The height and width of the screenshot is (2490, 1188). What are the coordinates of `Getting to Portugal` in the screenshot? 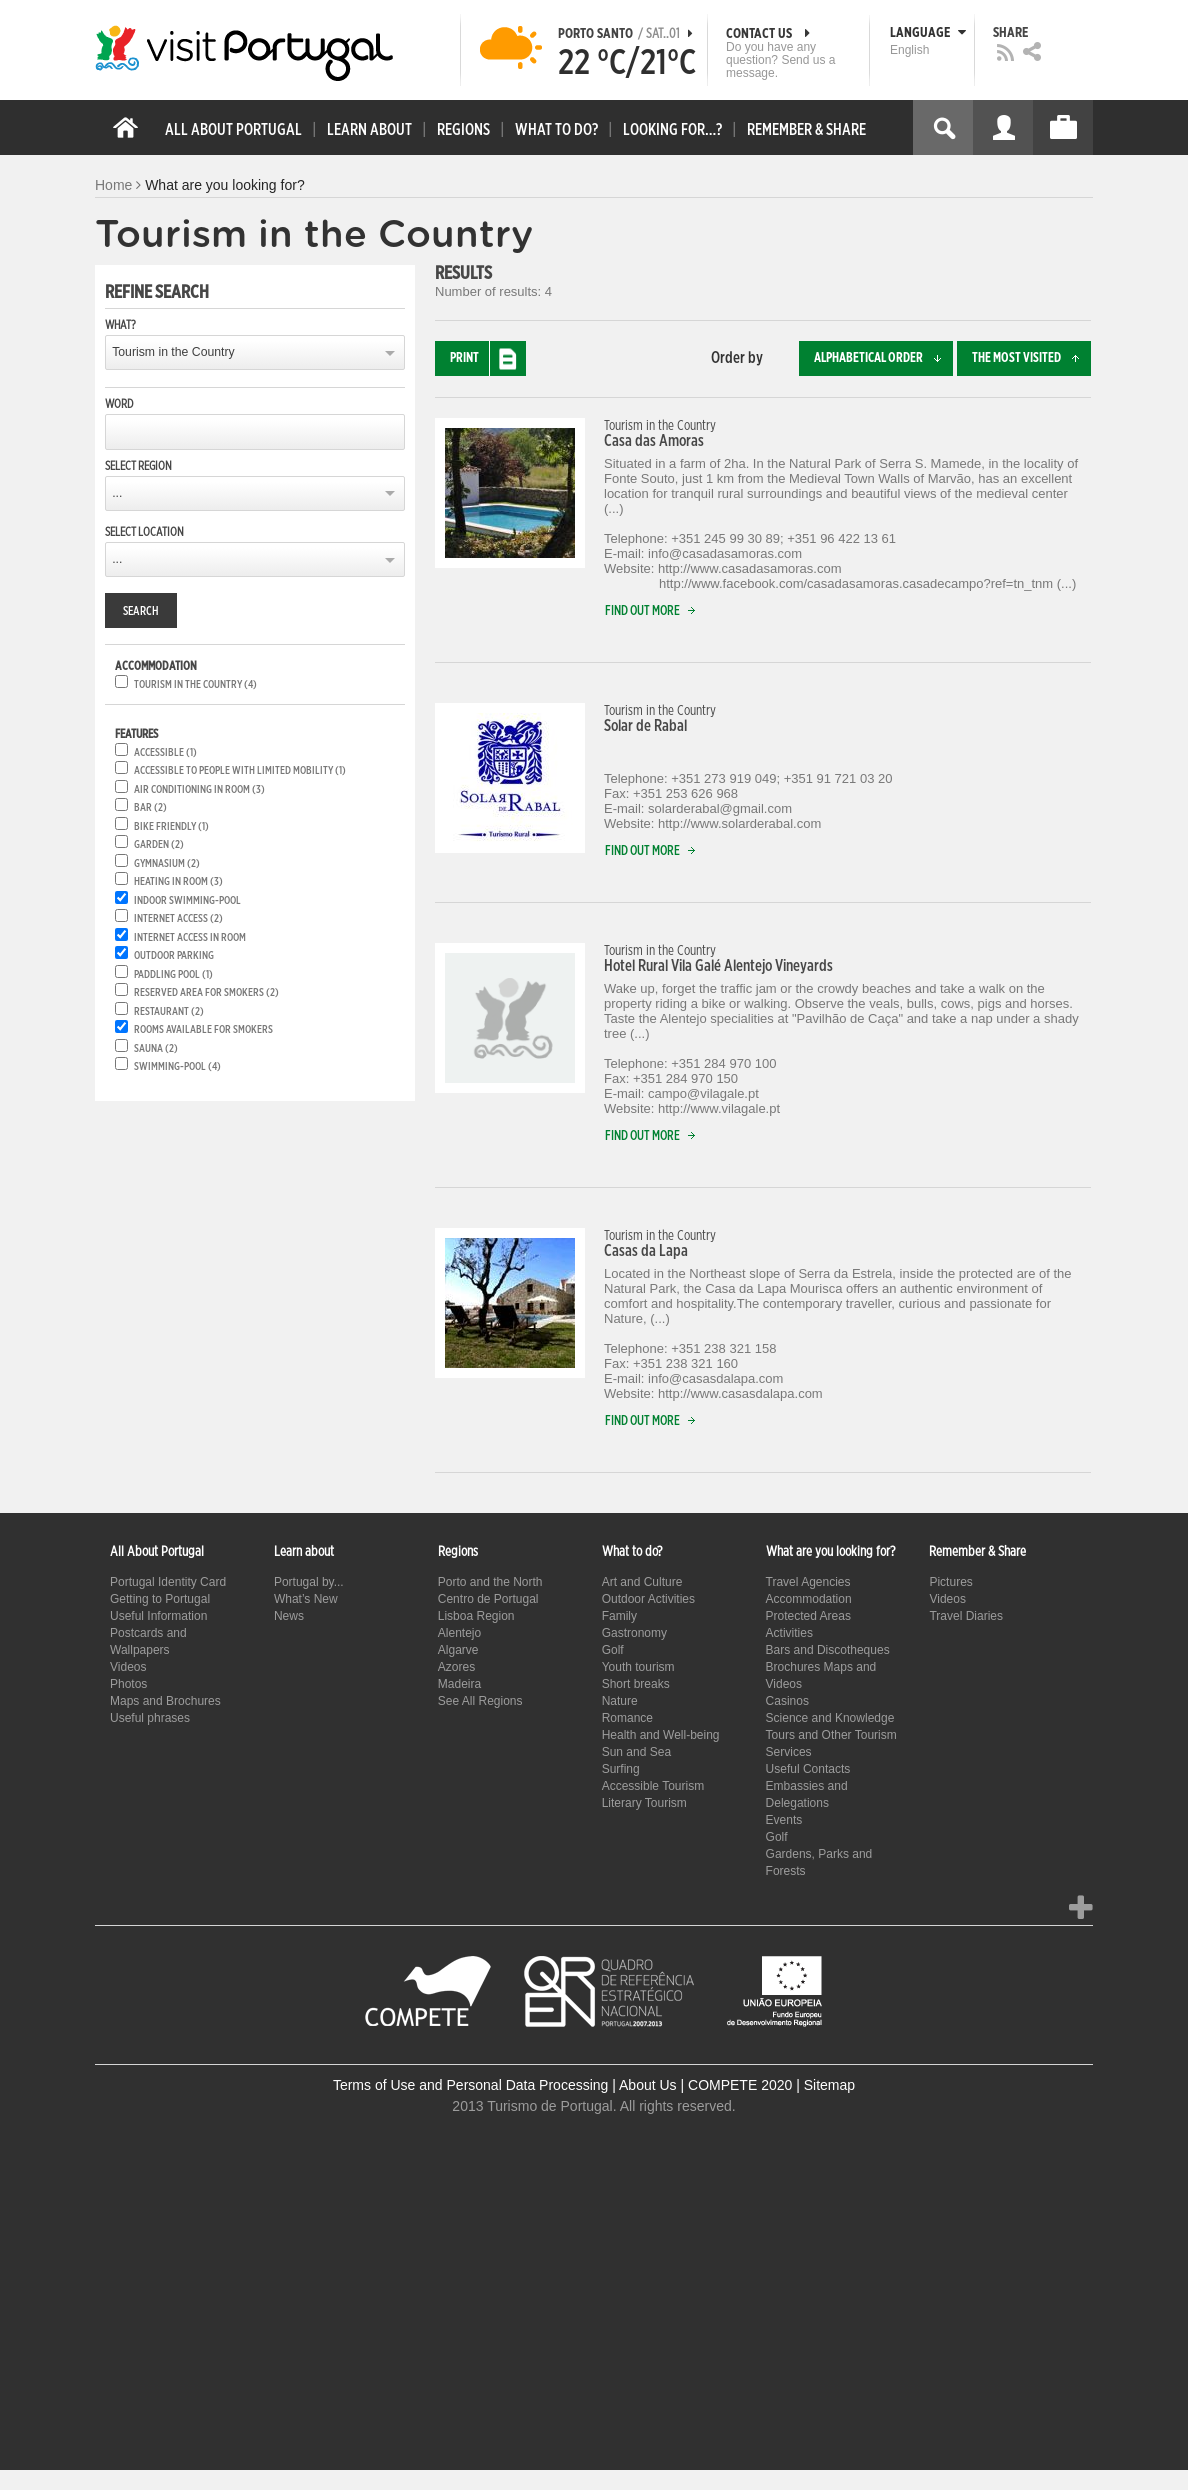 It's located at (160, 1599).